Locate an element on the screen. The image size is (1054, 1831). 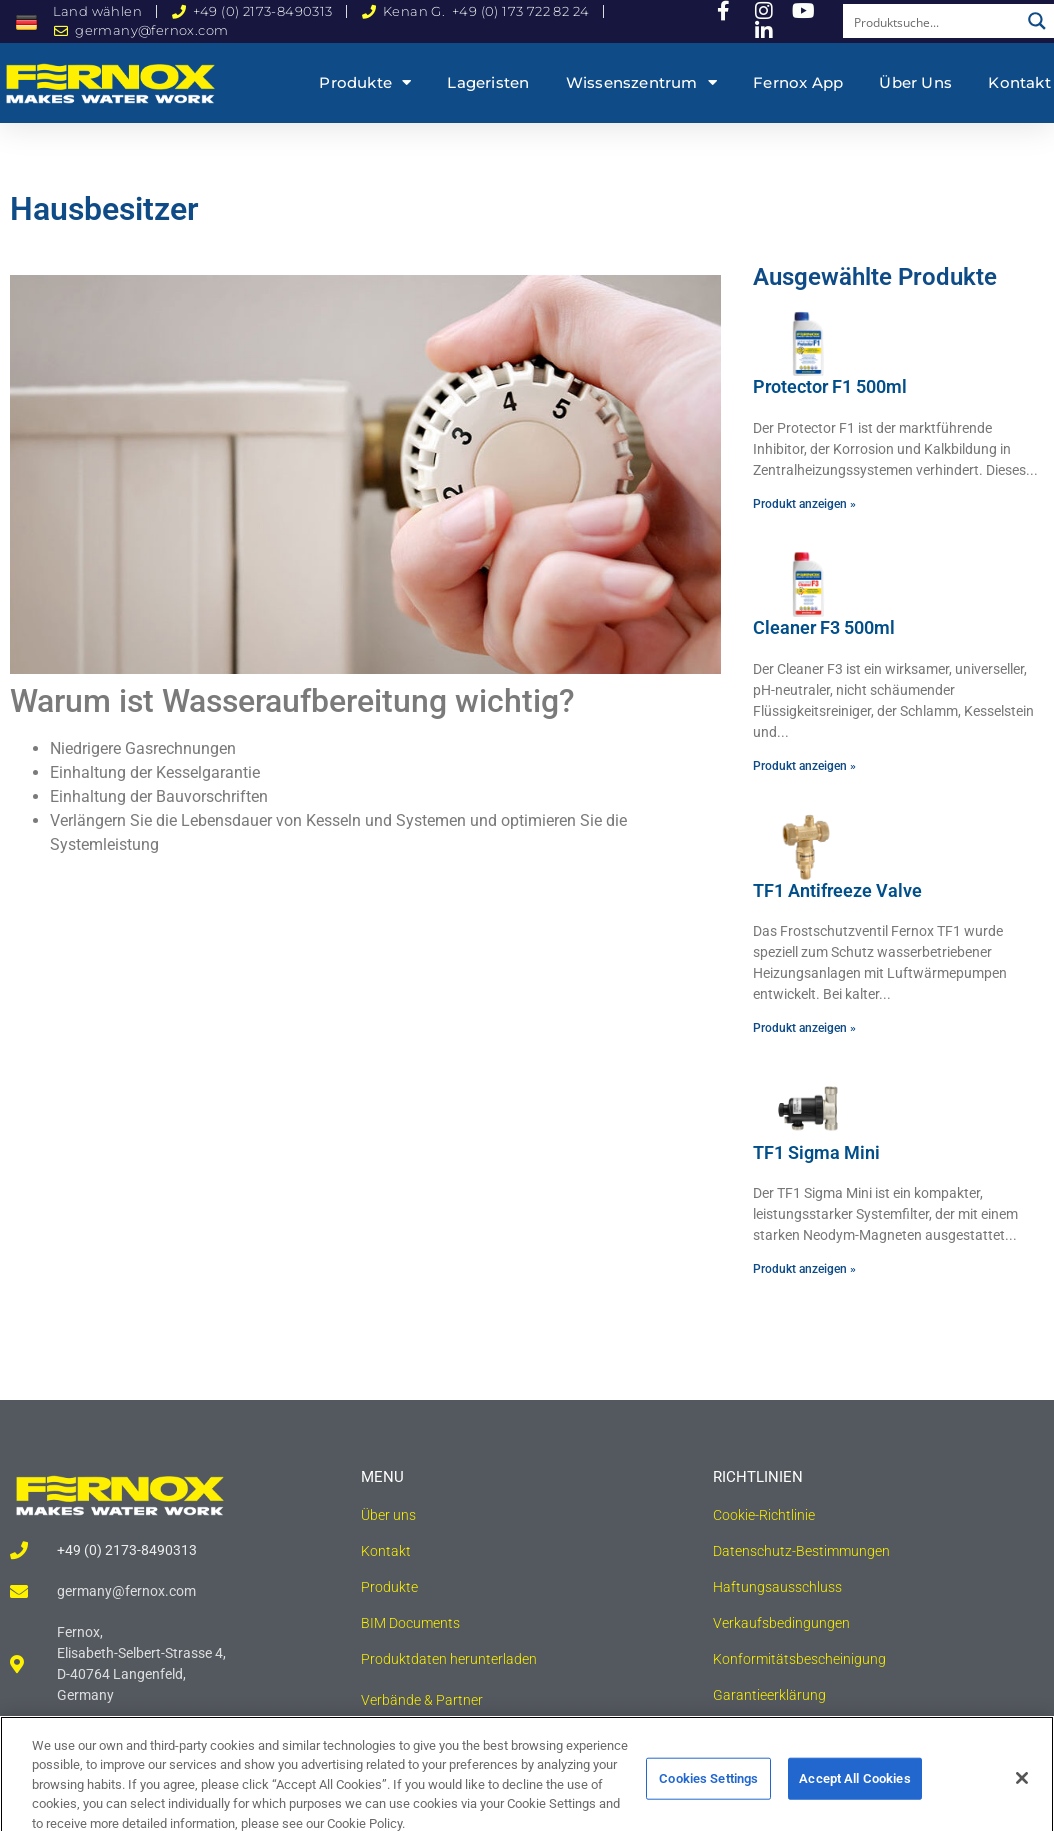
Produkt anzeigen » [Read more about Cleaner F3 500ml] is located at coordinates (804, 766).